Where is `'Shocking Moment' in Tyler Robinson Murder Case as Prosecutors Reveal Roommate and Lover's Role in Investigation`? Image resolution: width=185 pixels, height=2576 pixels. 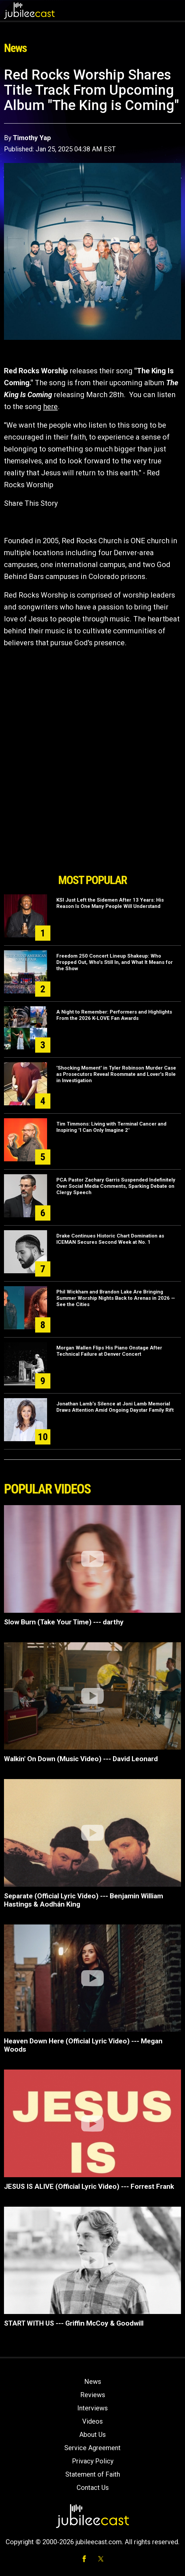 'Shocking Moment' in Tyler Robinson Murder Case as Prosecutors Reveal Roommate and Lover's Role in Investigation is located at coordinates (116, 1074).